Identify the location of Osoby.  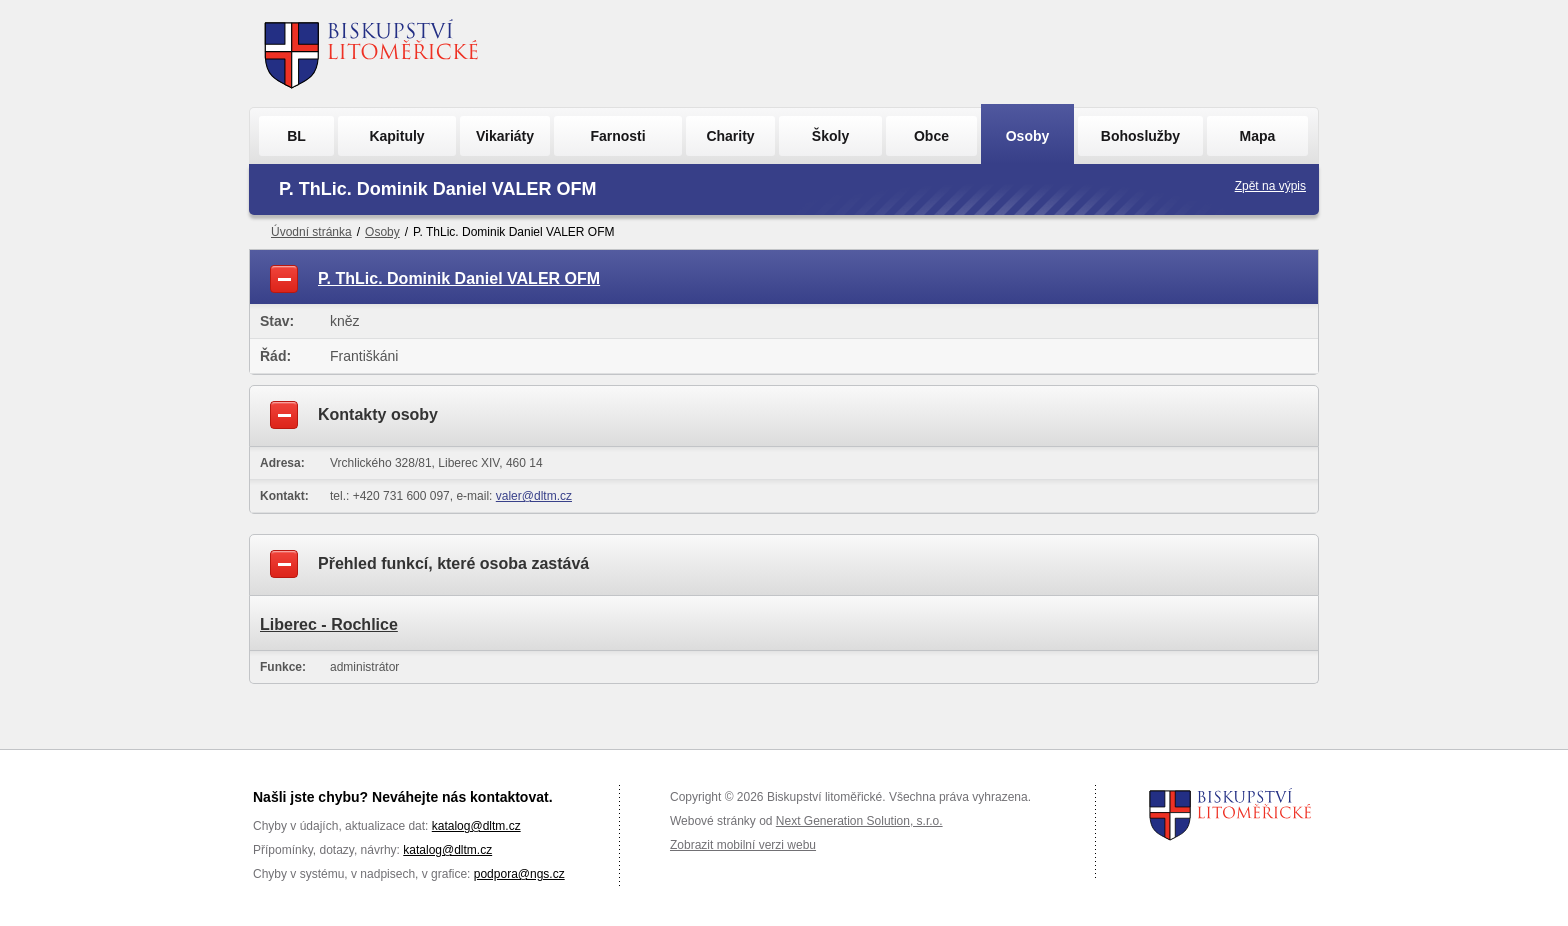
(1028, 136).